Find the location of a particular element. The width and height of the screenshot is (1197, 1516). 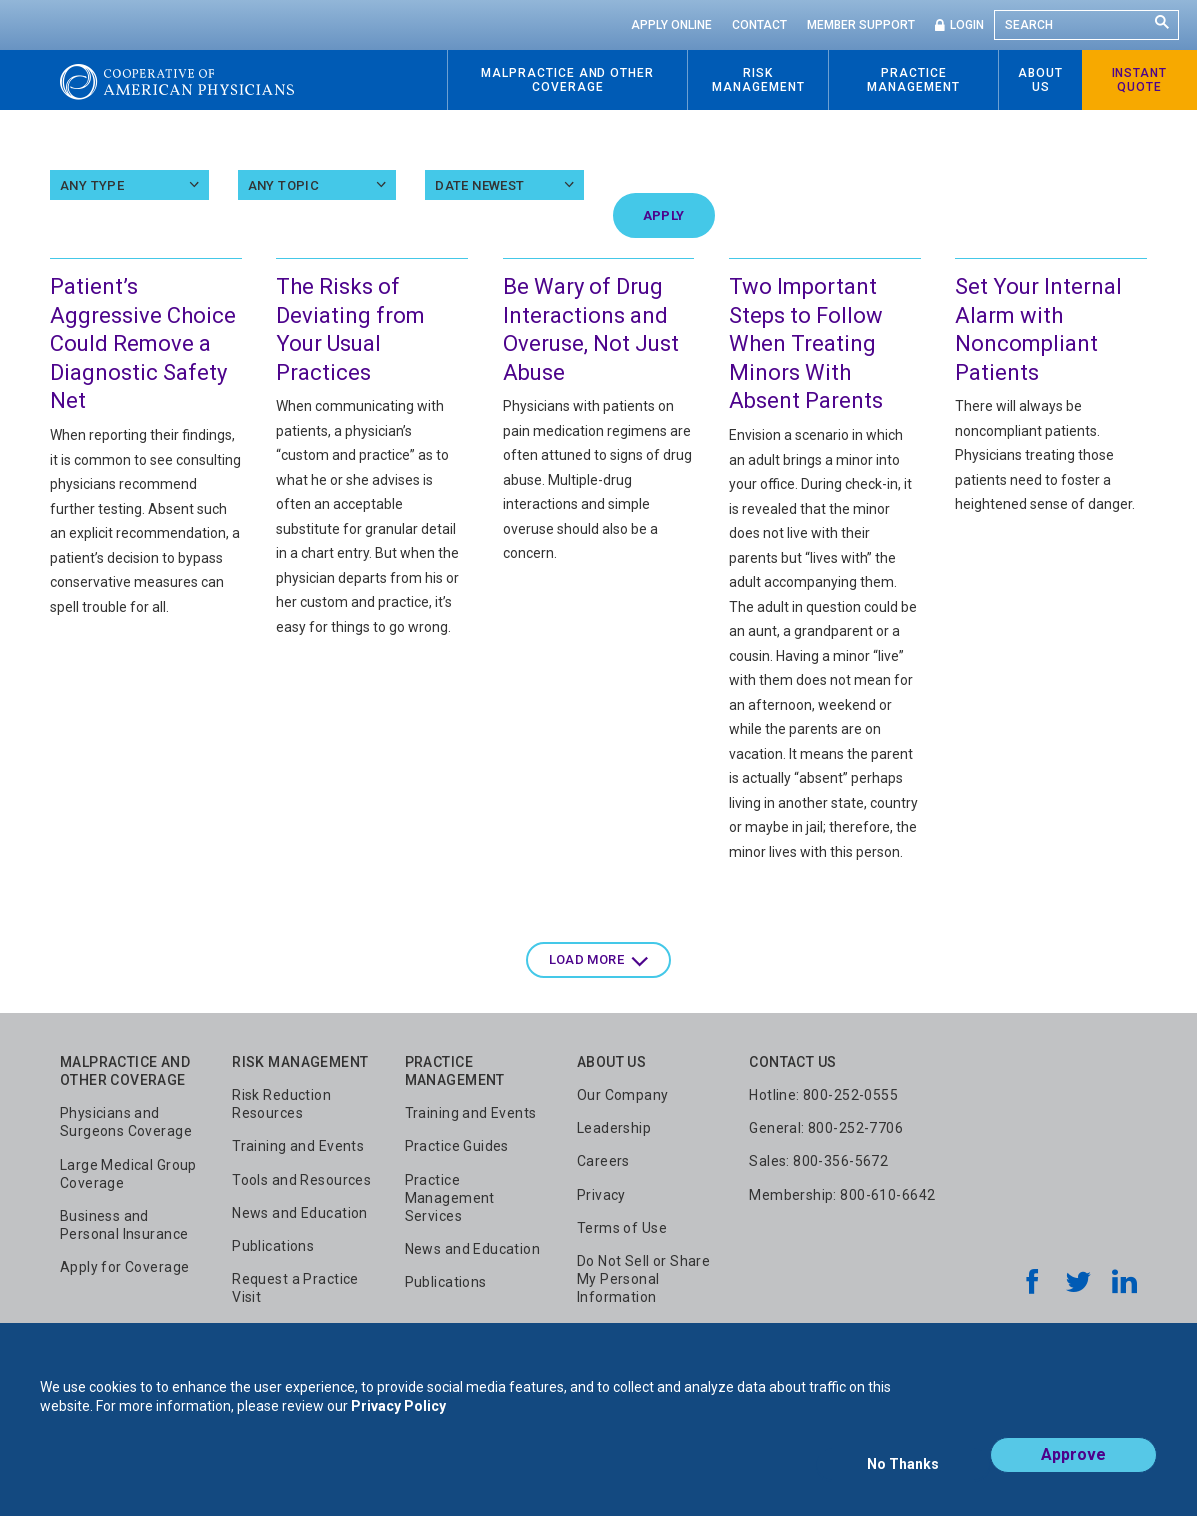

Member Support is located at coordinates (861, 25).